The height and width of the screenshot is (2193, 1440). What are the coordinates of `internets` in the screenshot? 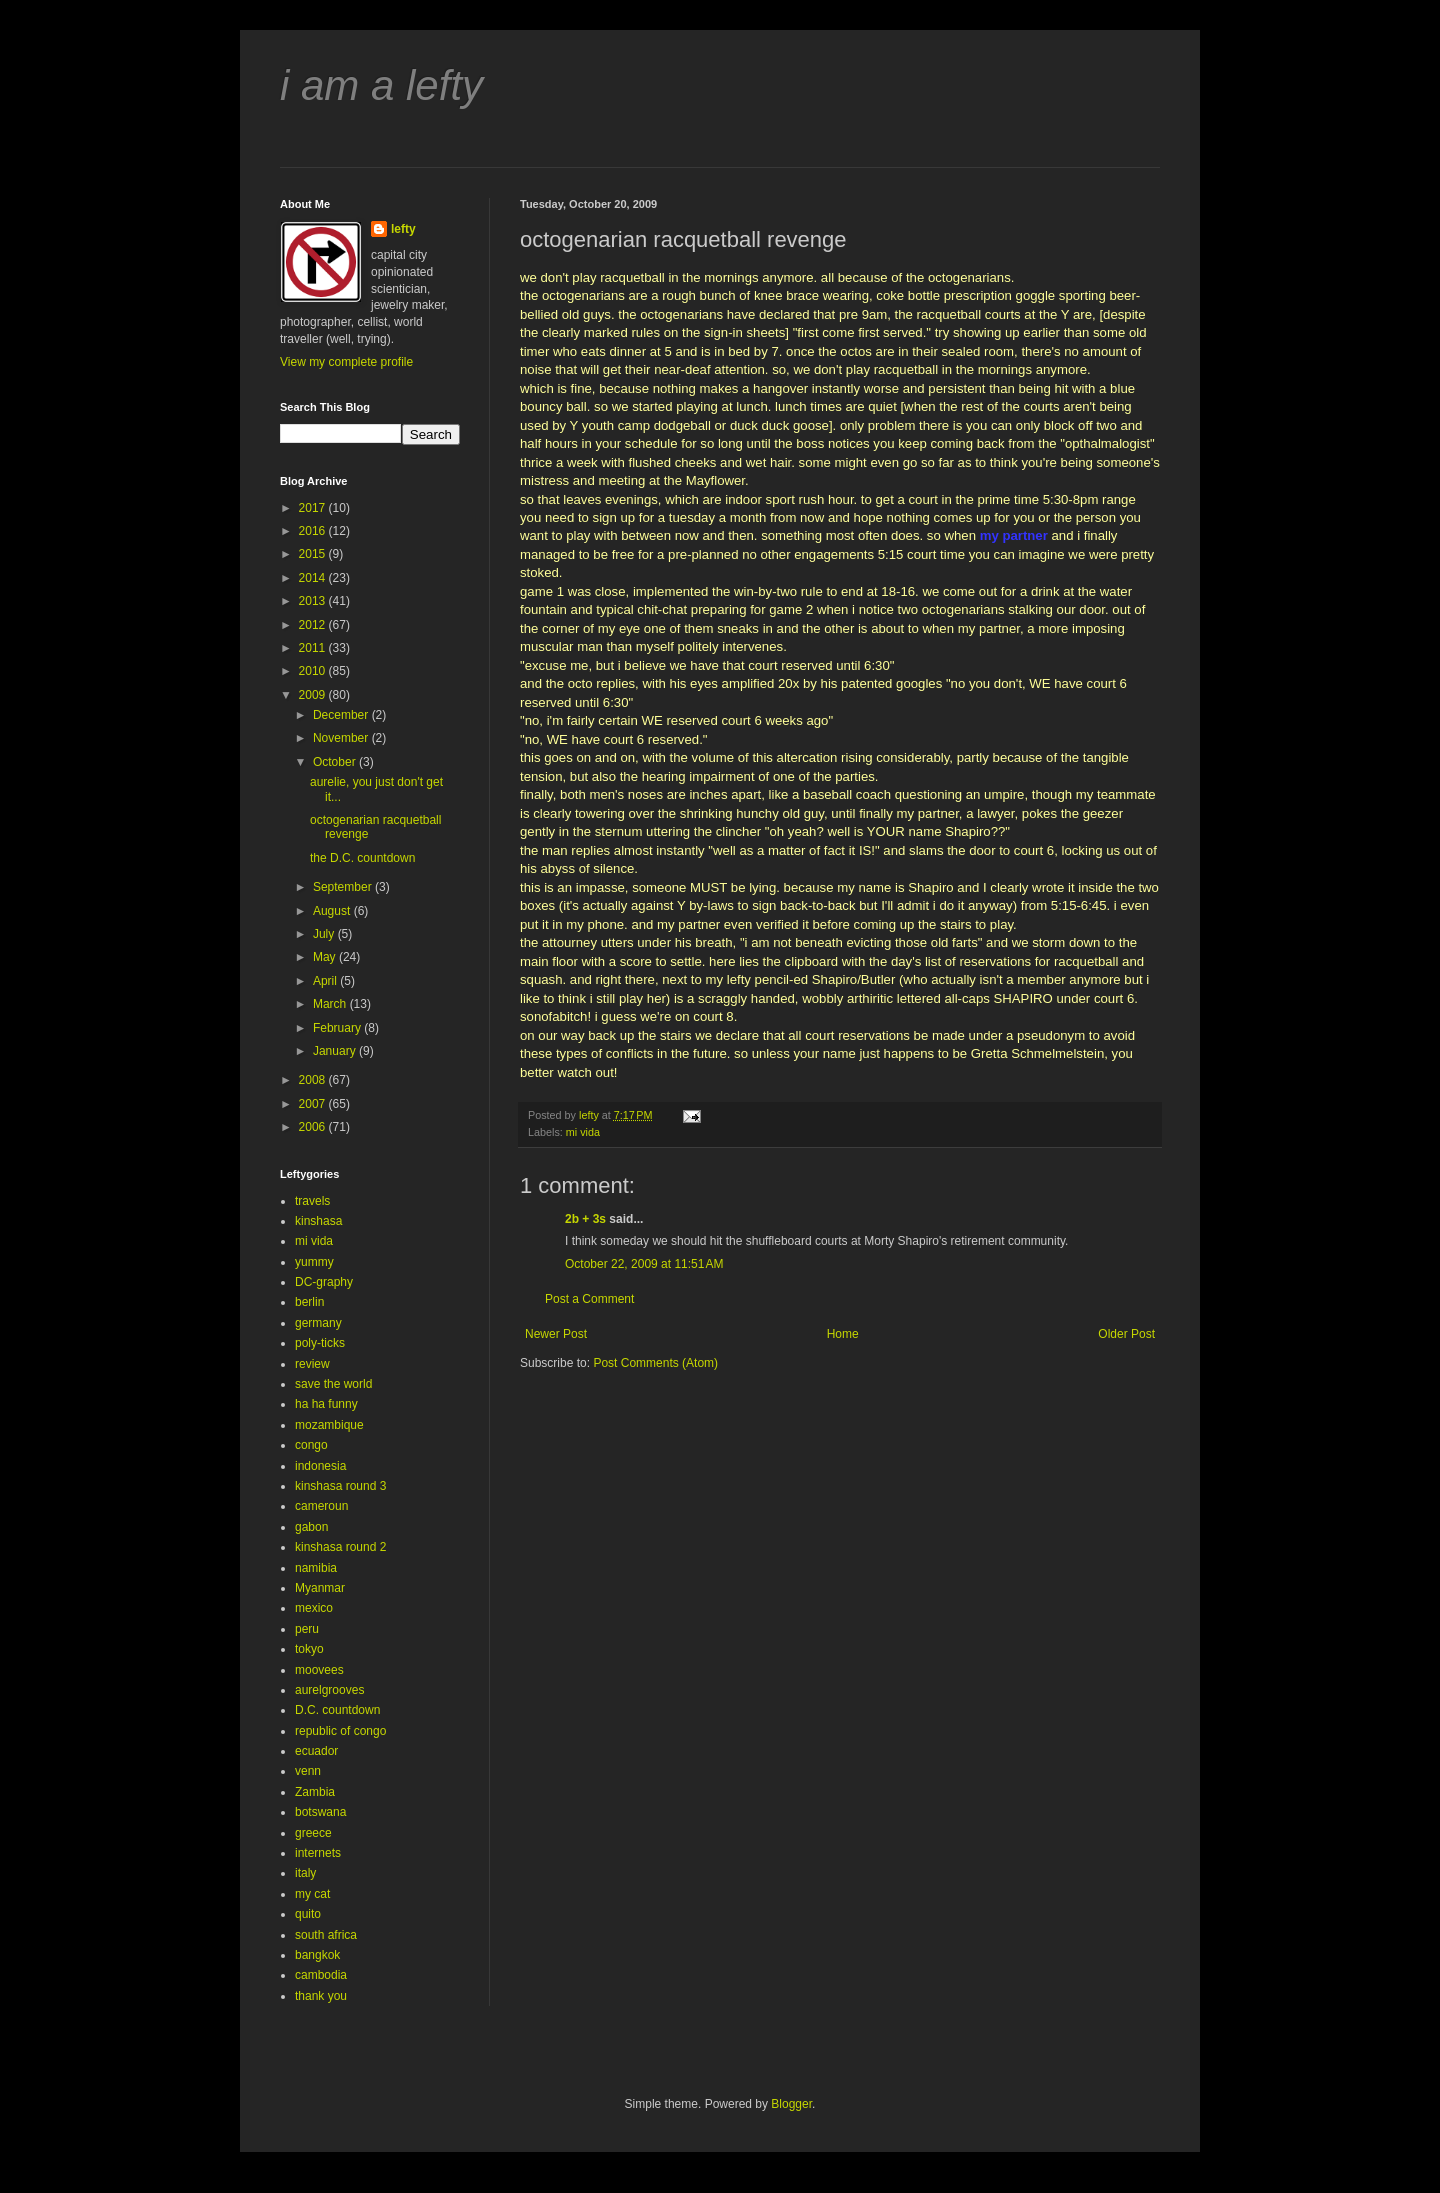 It's located at (318, 1853).